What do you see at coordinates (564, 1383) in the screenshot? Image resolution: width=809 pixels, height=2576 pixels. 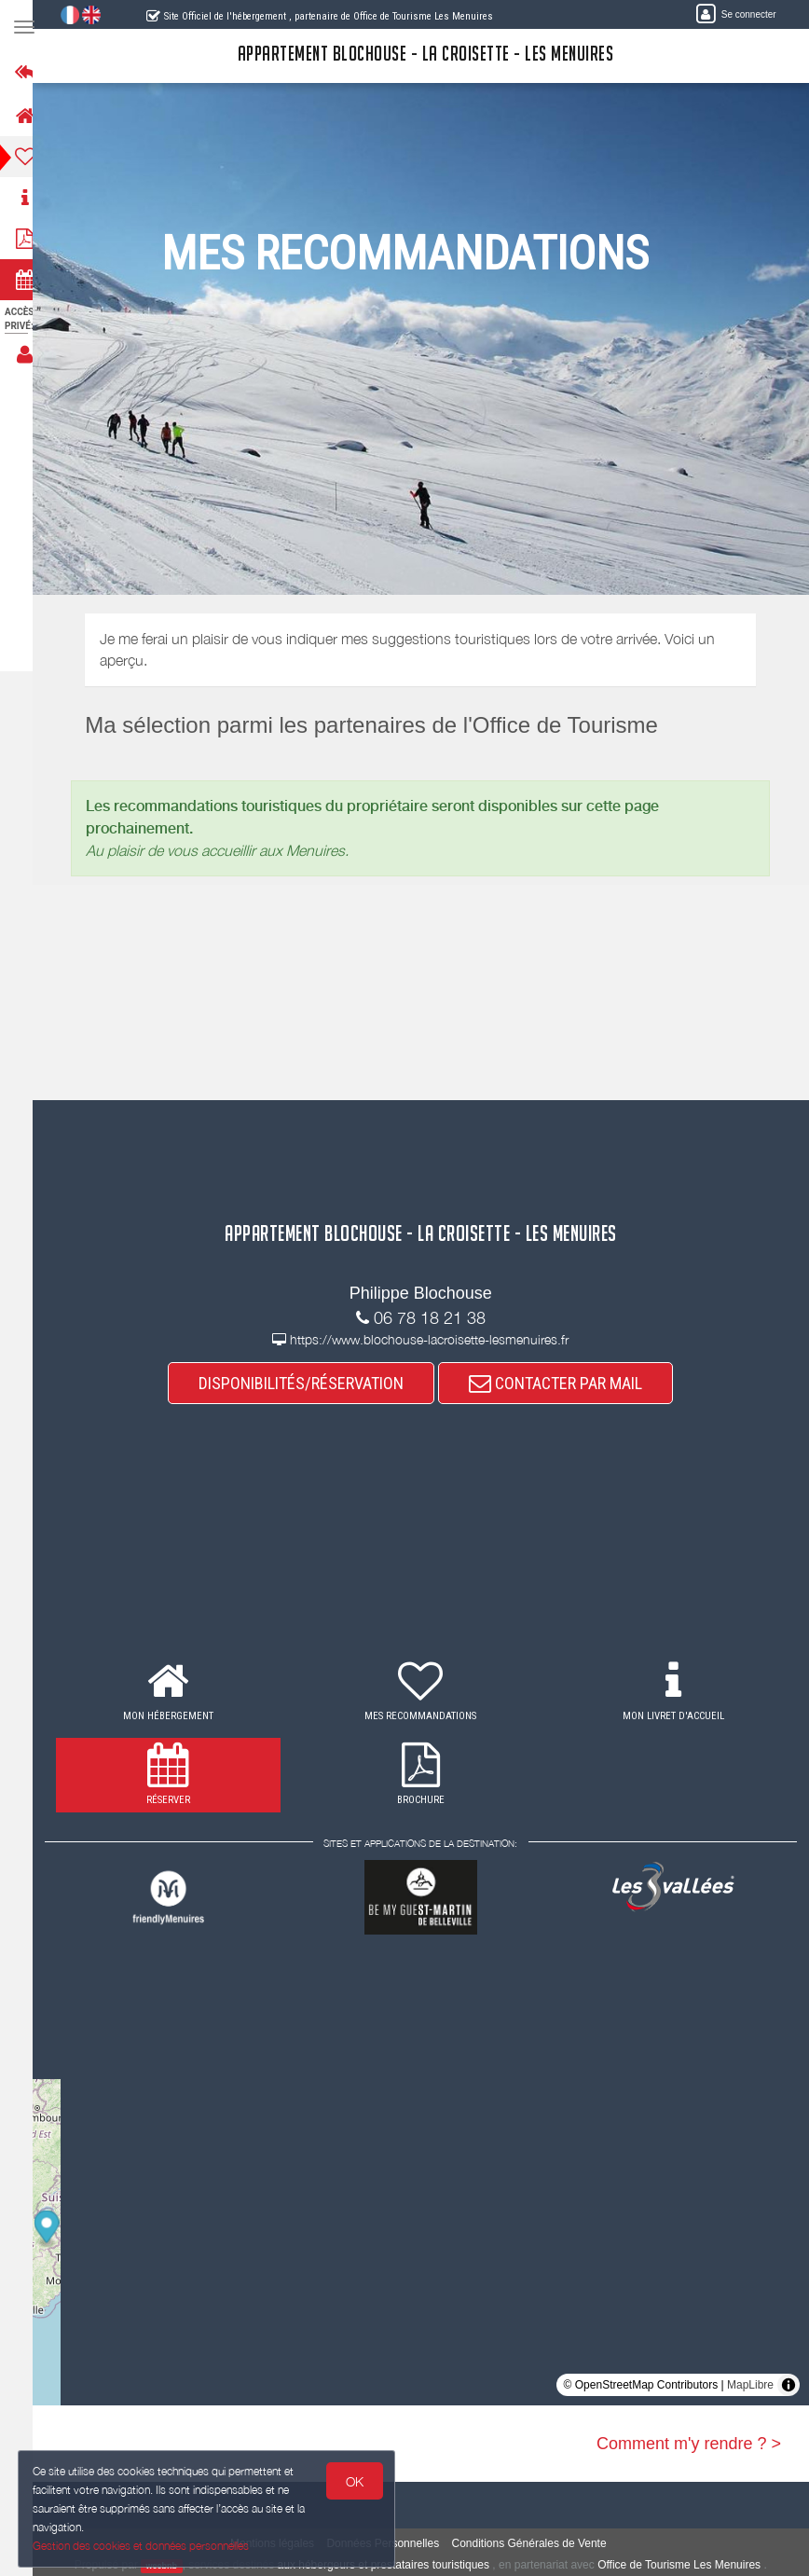 I see `CONTACTER PAR MAIL [button]` at bounding box center [564, 1383].